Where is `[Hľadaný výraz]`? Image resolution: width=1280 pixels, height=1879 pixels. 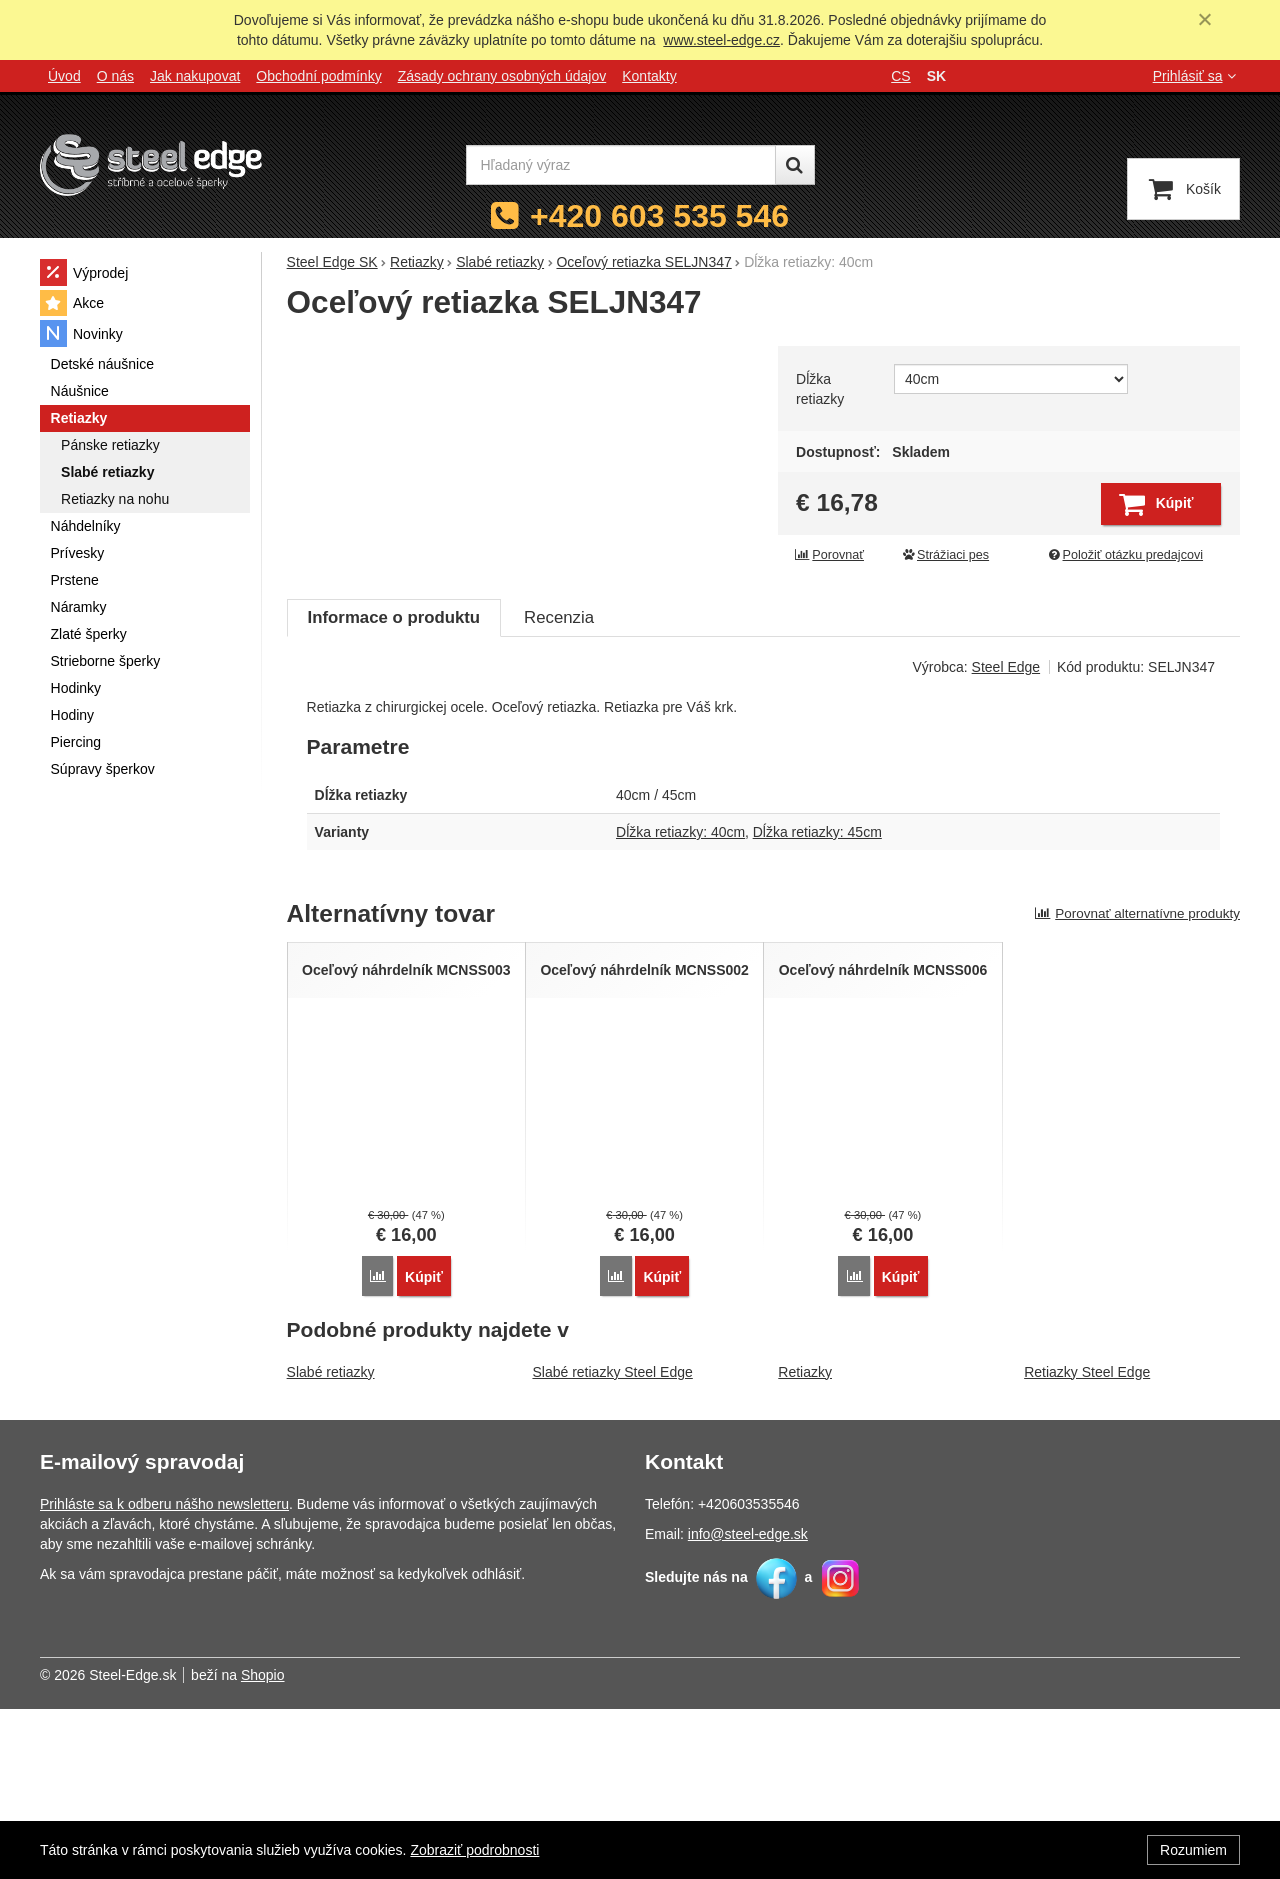
[Hľadaný výraz] is located at coordinates (621, 165).